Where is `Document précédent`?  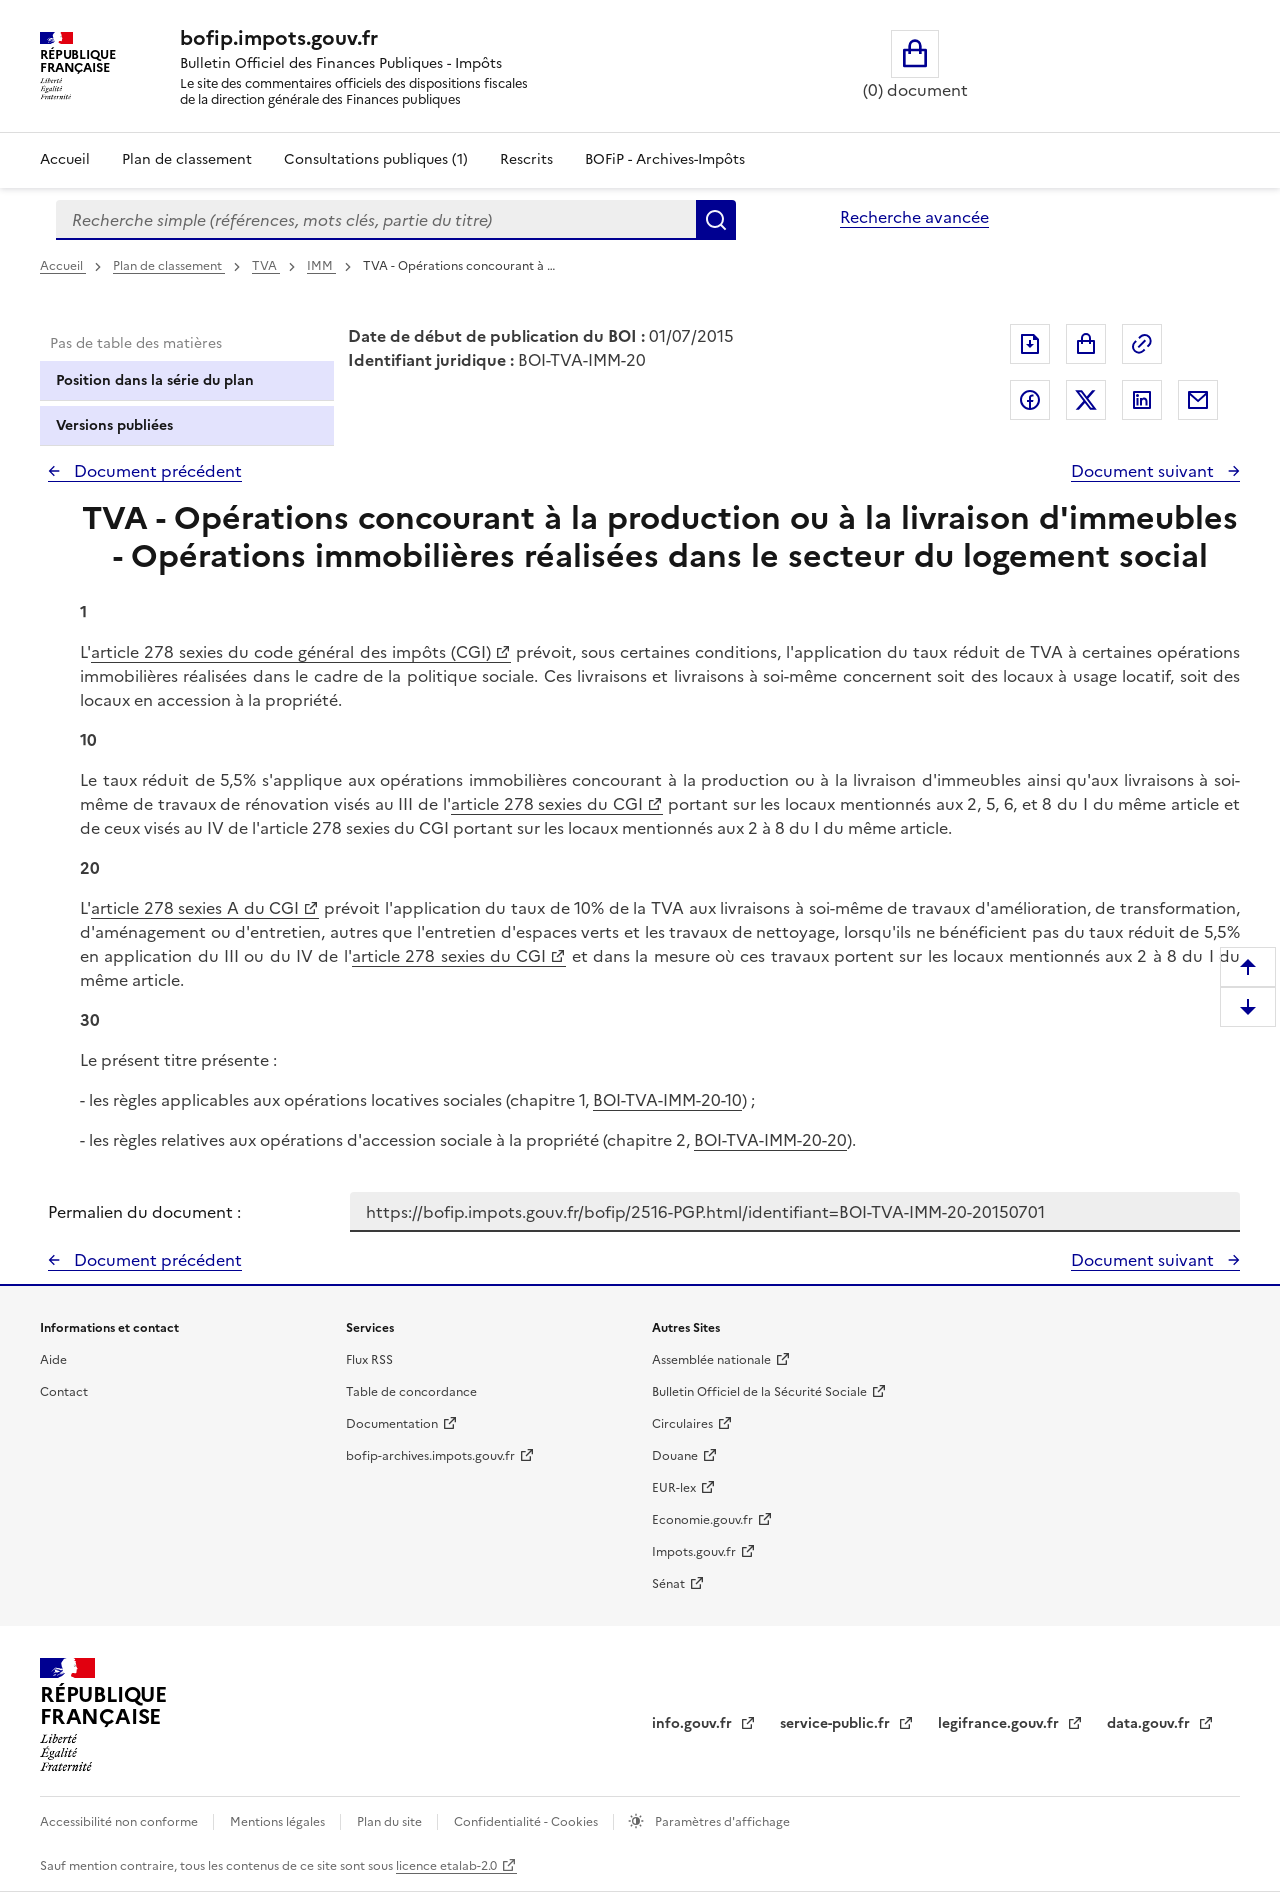 Document précédent is located at coordinates (156, 471).